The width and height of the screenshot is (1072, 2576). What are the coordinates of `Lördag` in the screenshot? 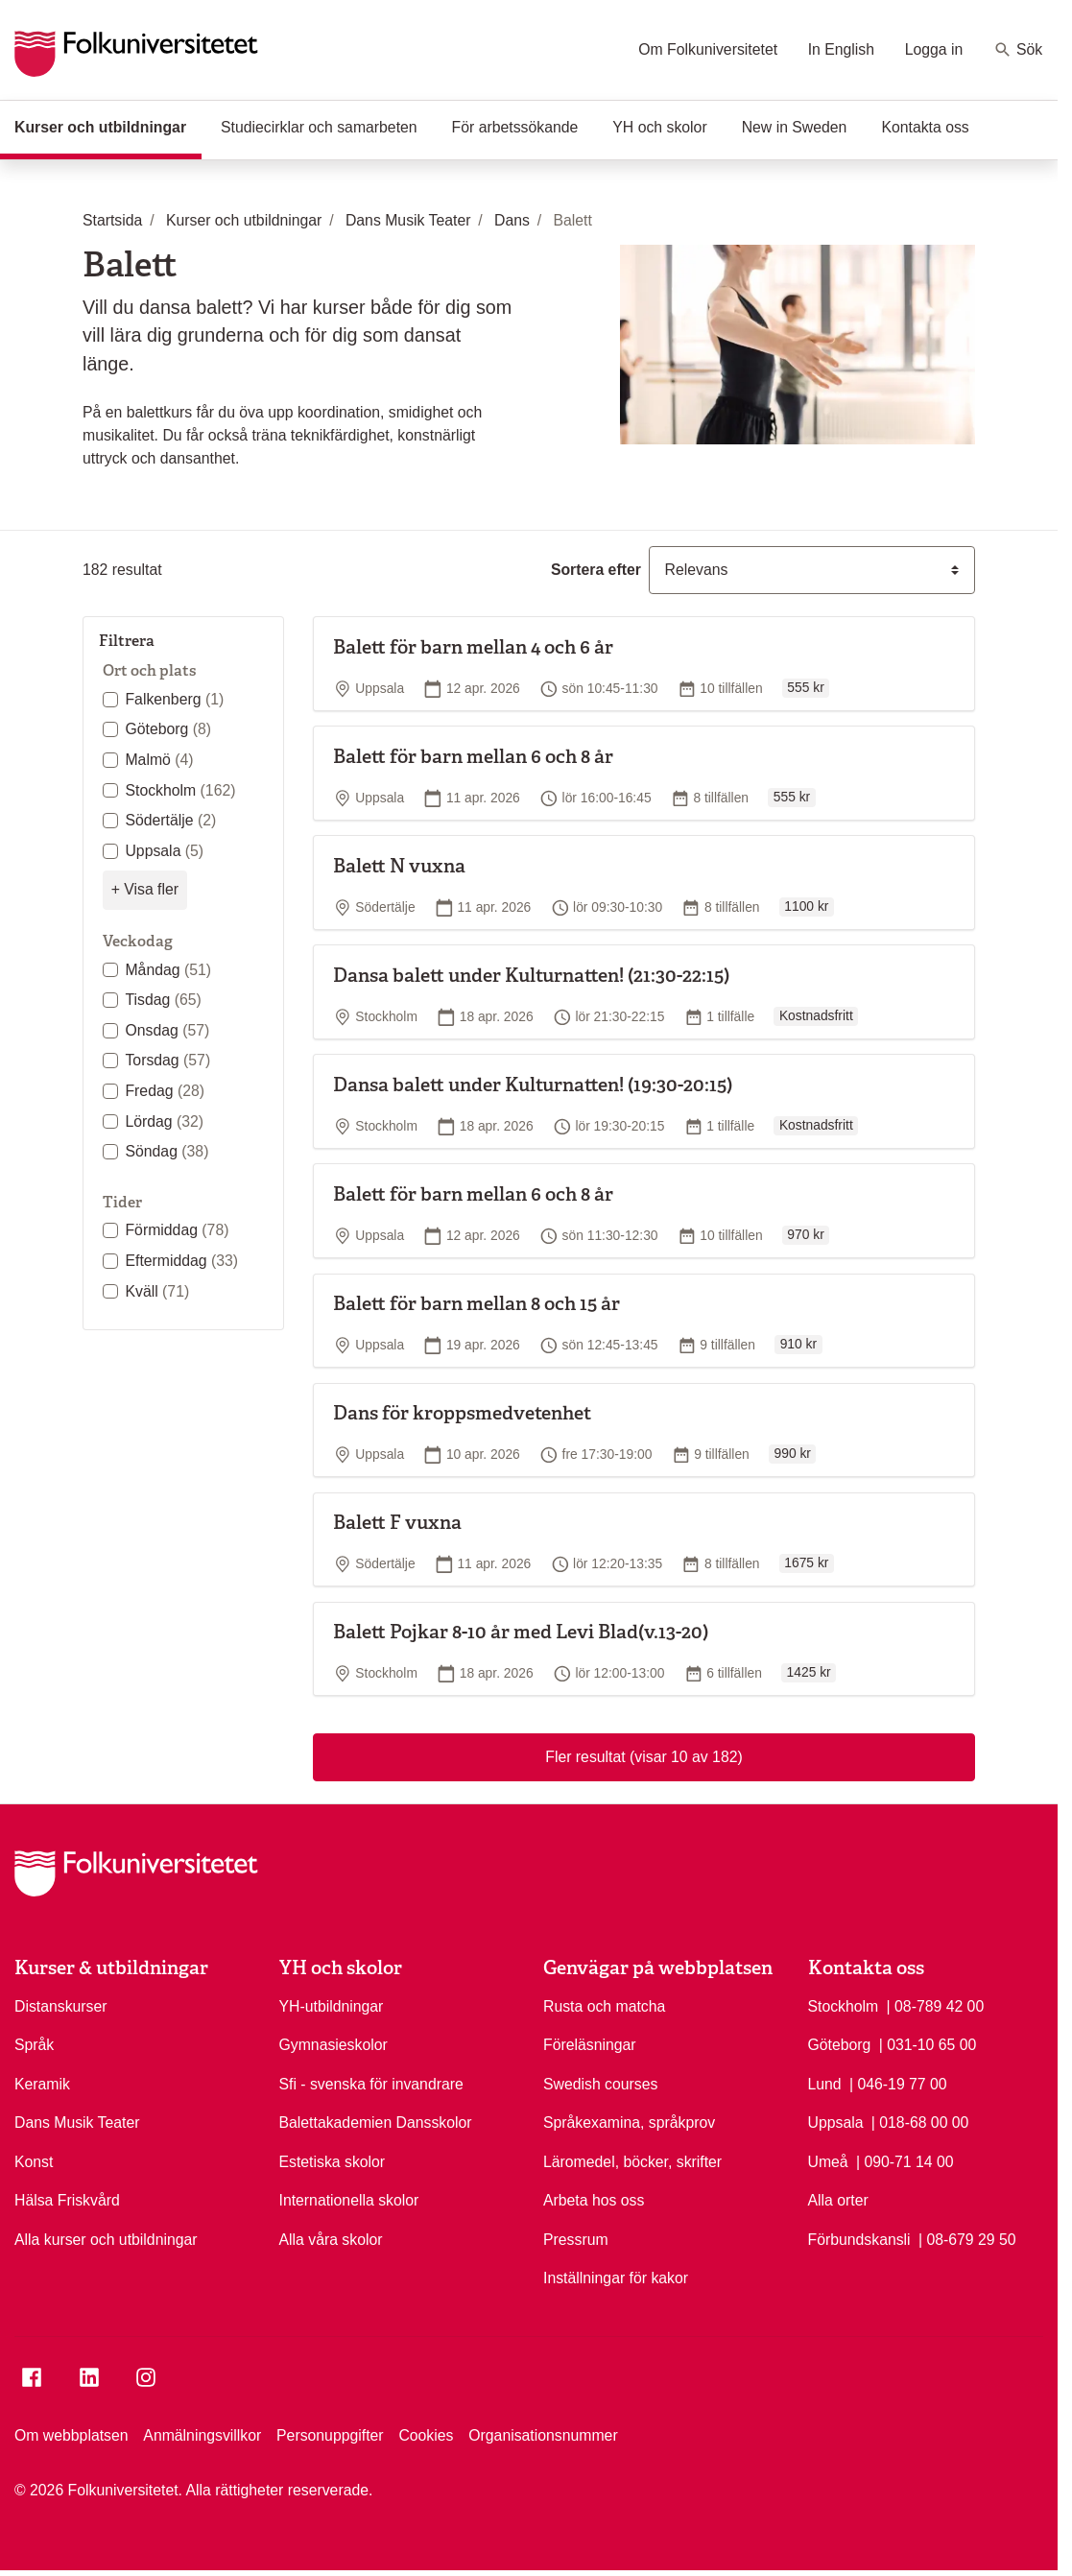 It's located at (164, 1121).